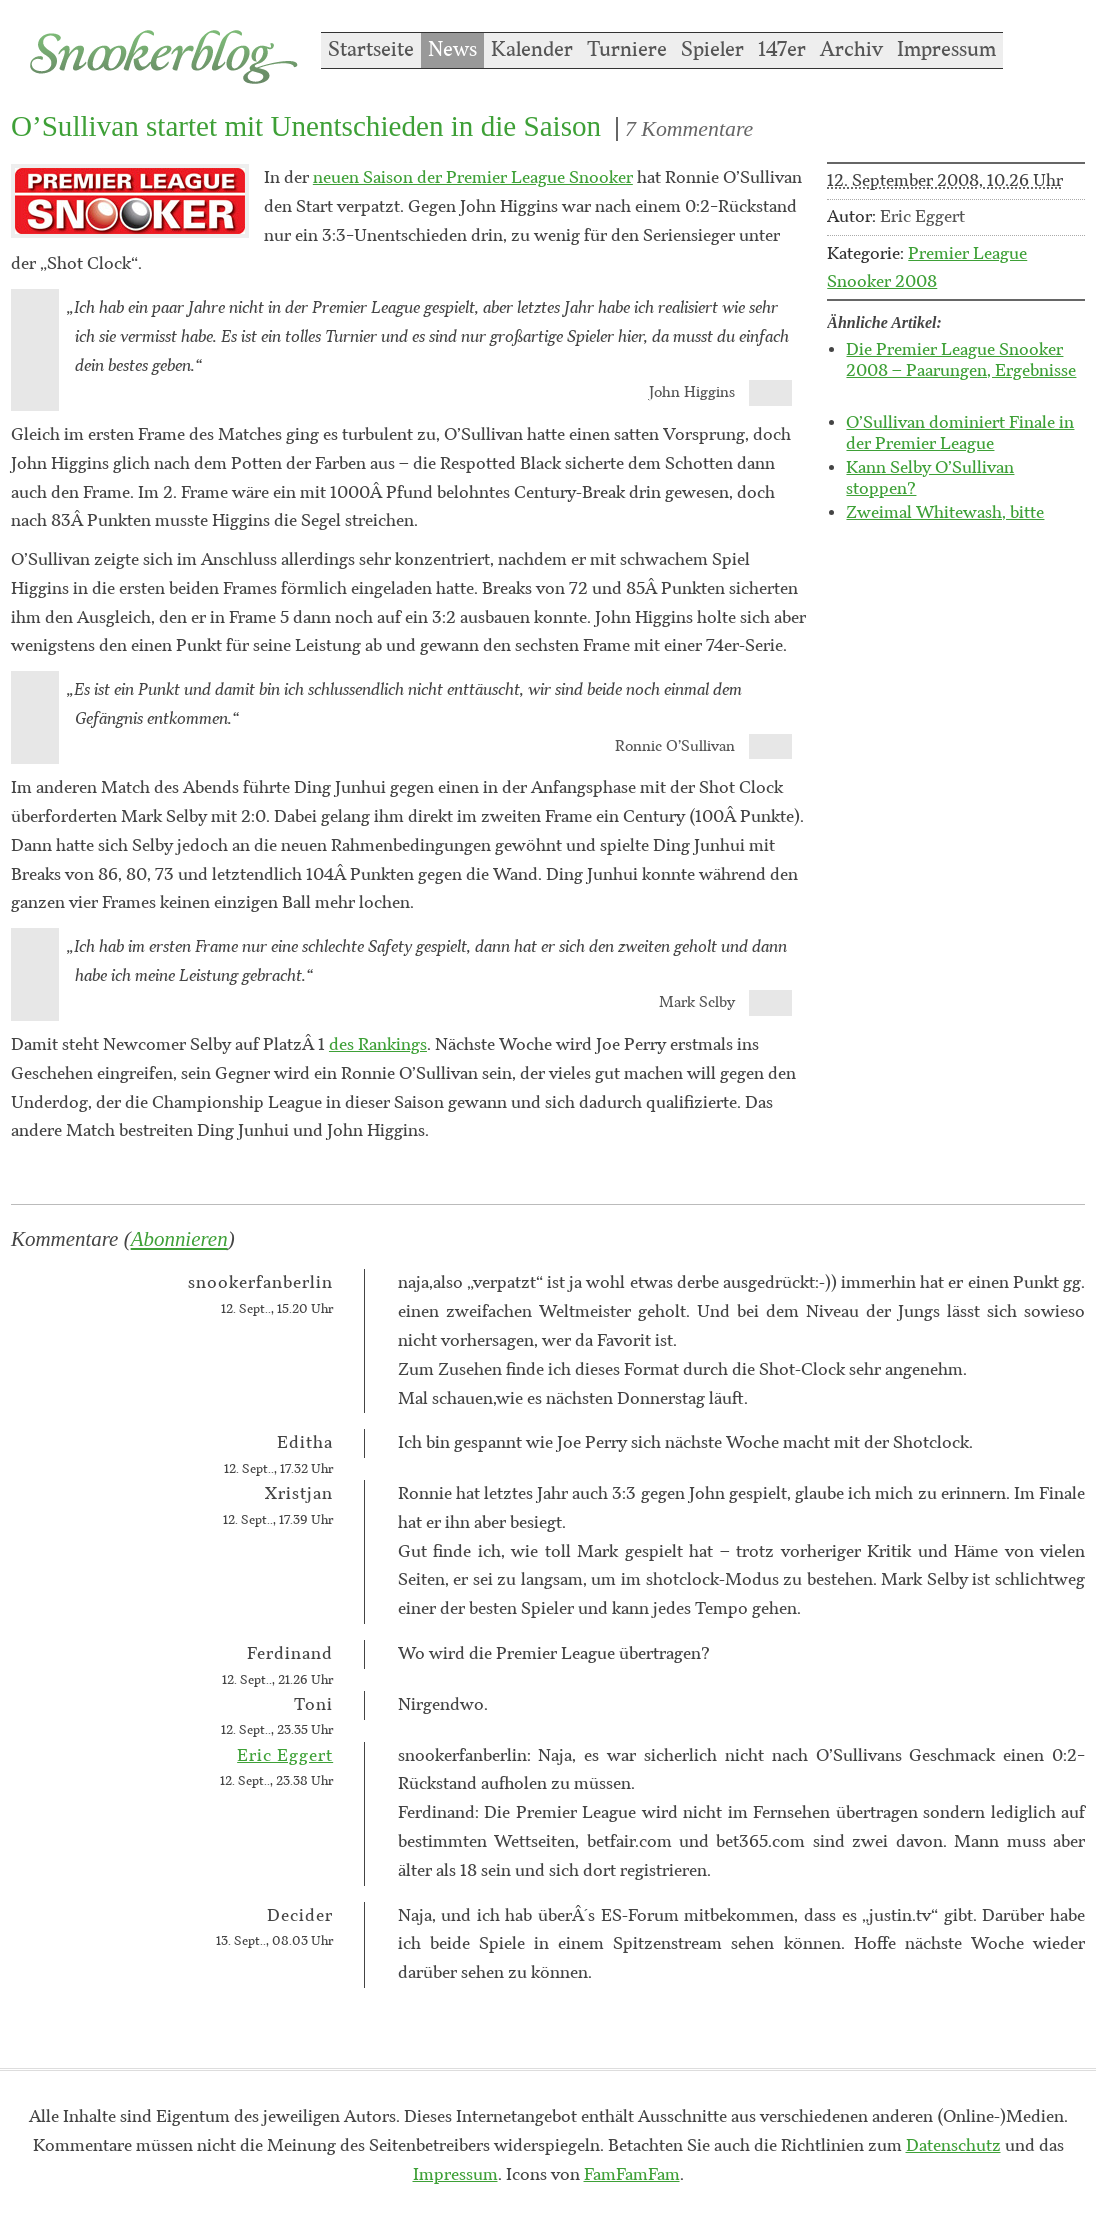 This screenshot has height=2221, width=1096. I want to click on Turniere, so click(627, 50).